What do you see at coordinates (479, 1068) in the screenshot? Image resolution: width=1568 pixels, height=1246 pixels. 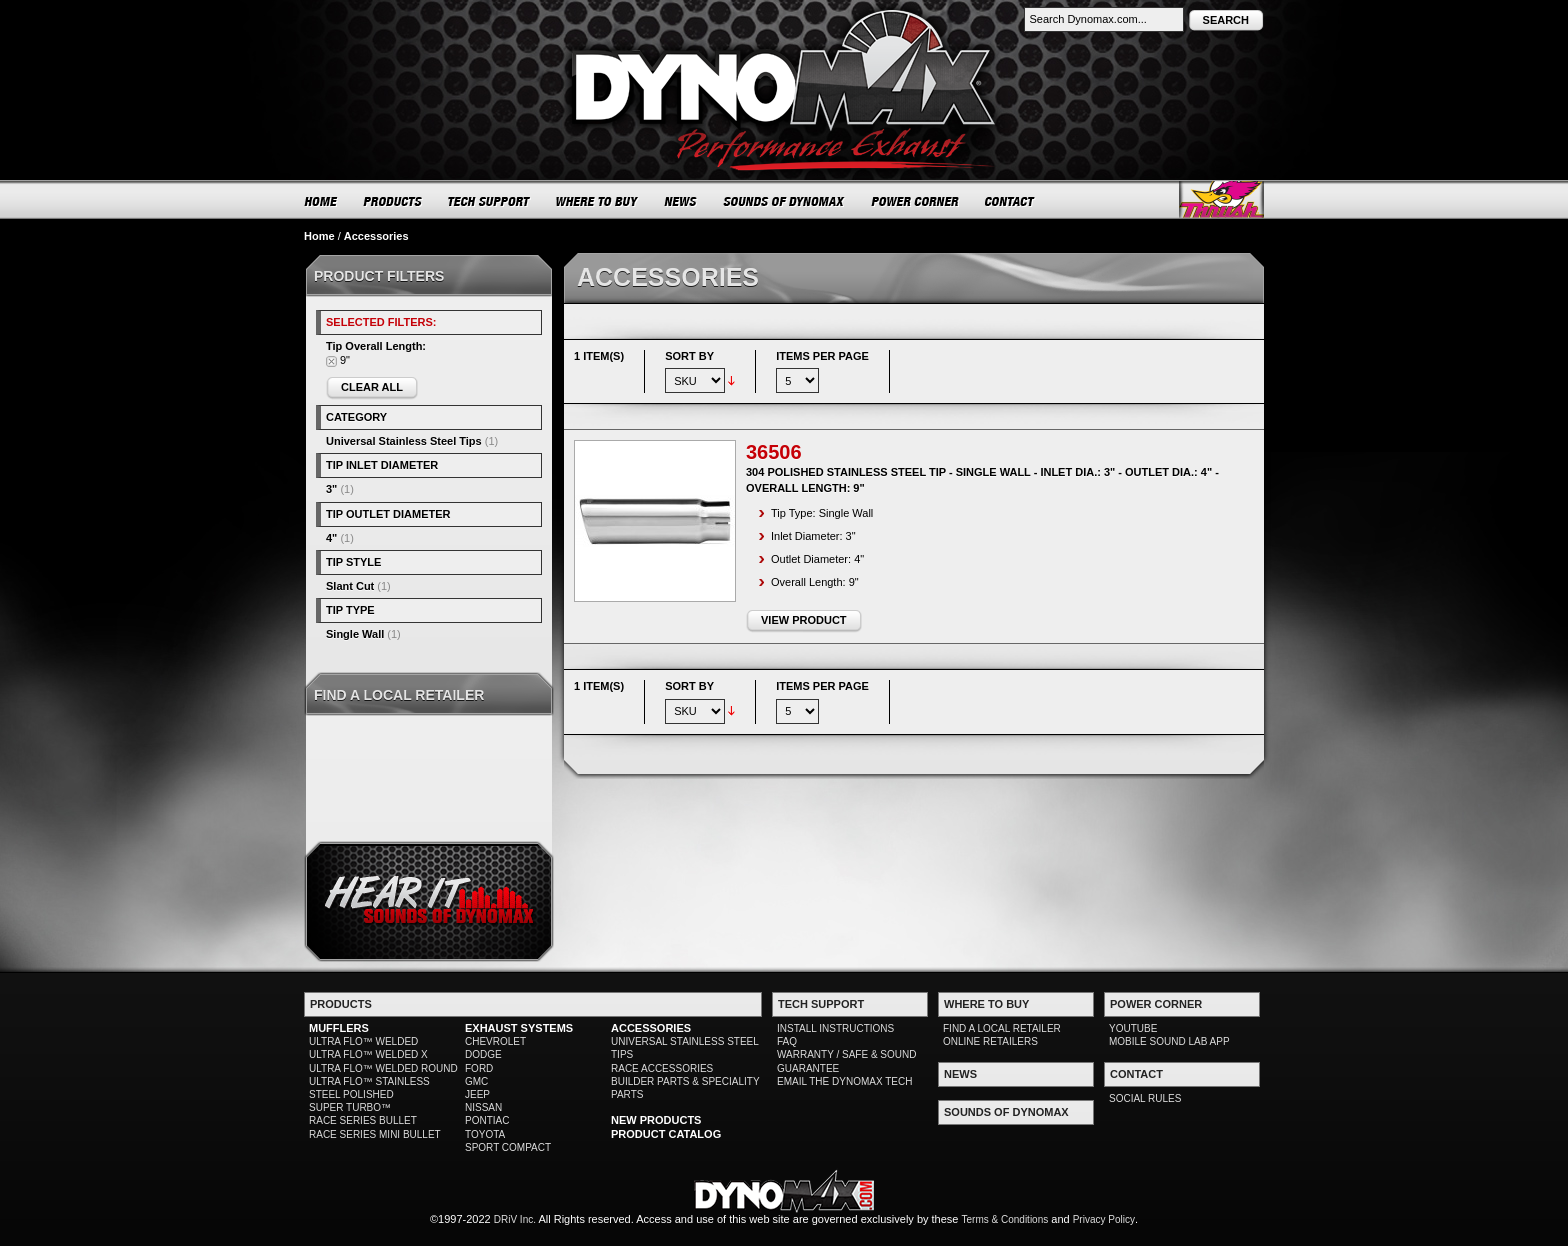 I see `FORD` at bounding box center [479, 1068].